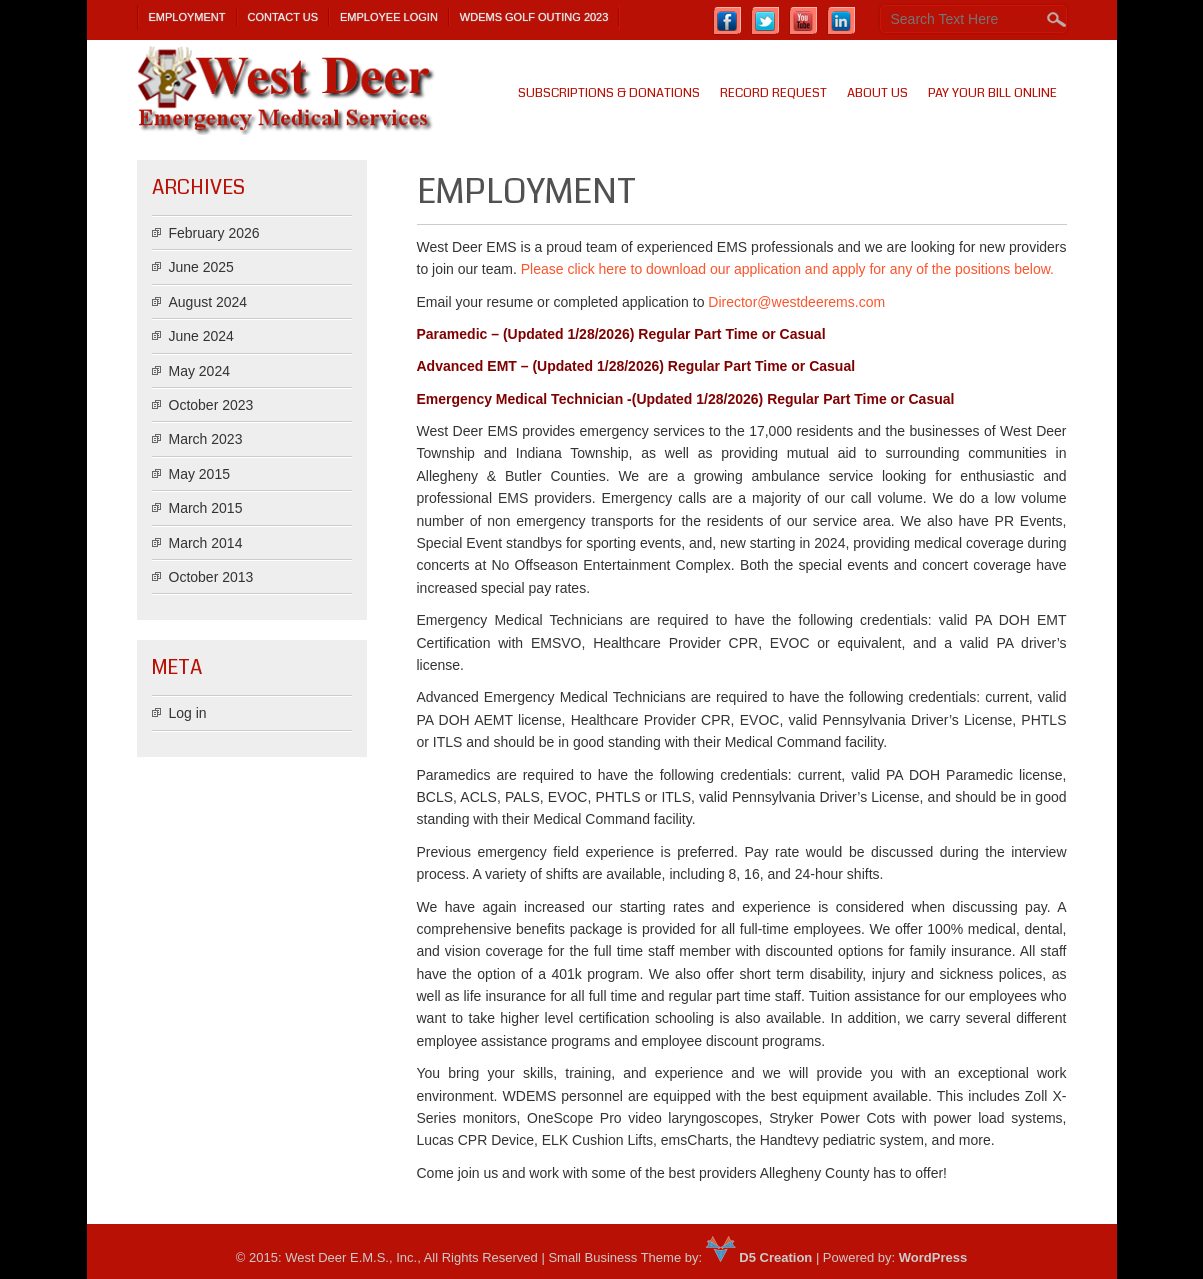  I want to click on Log in, so click(188, 713).